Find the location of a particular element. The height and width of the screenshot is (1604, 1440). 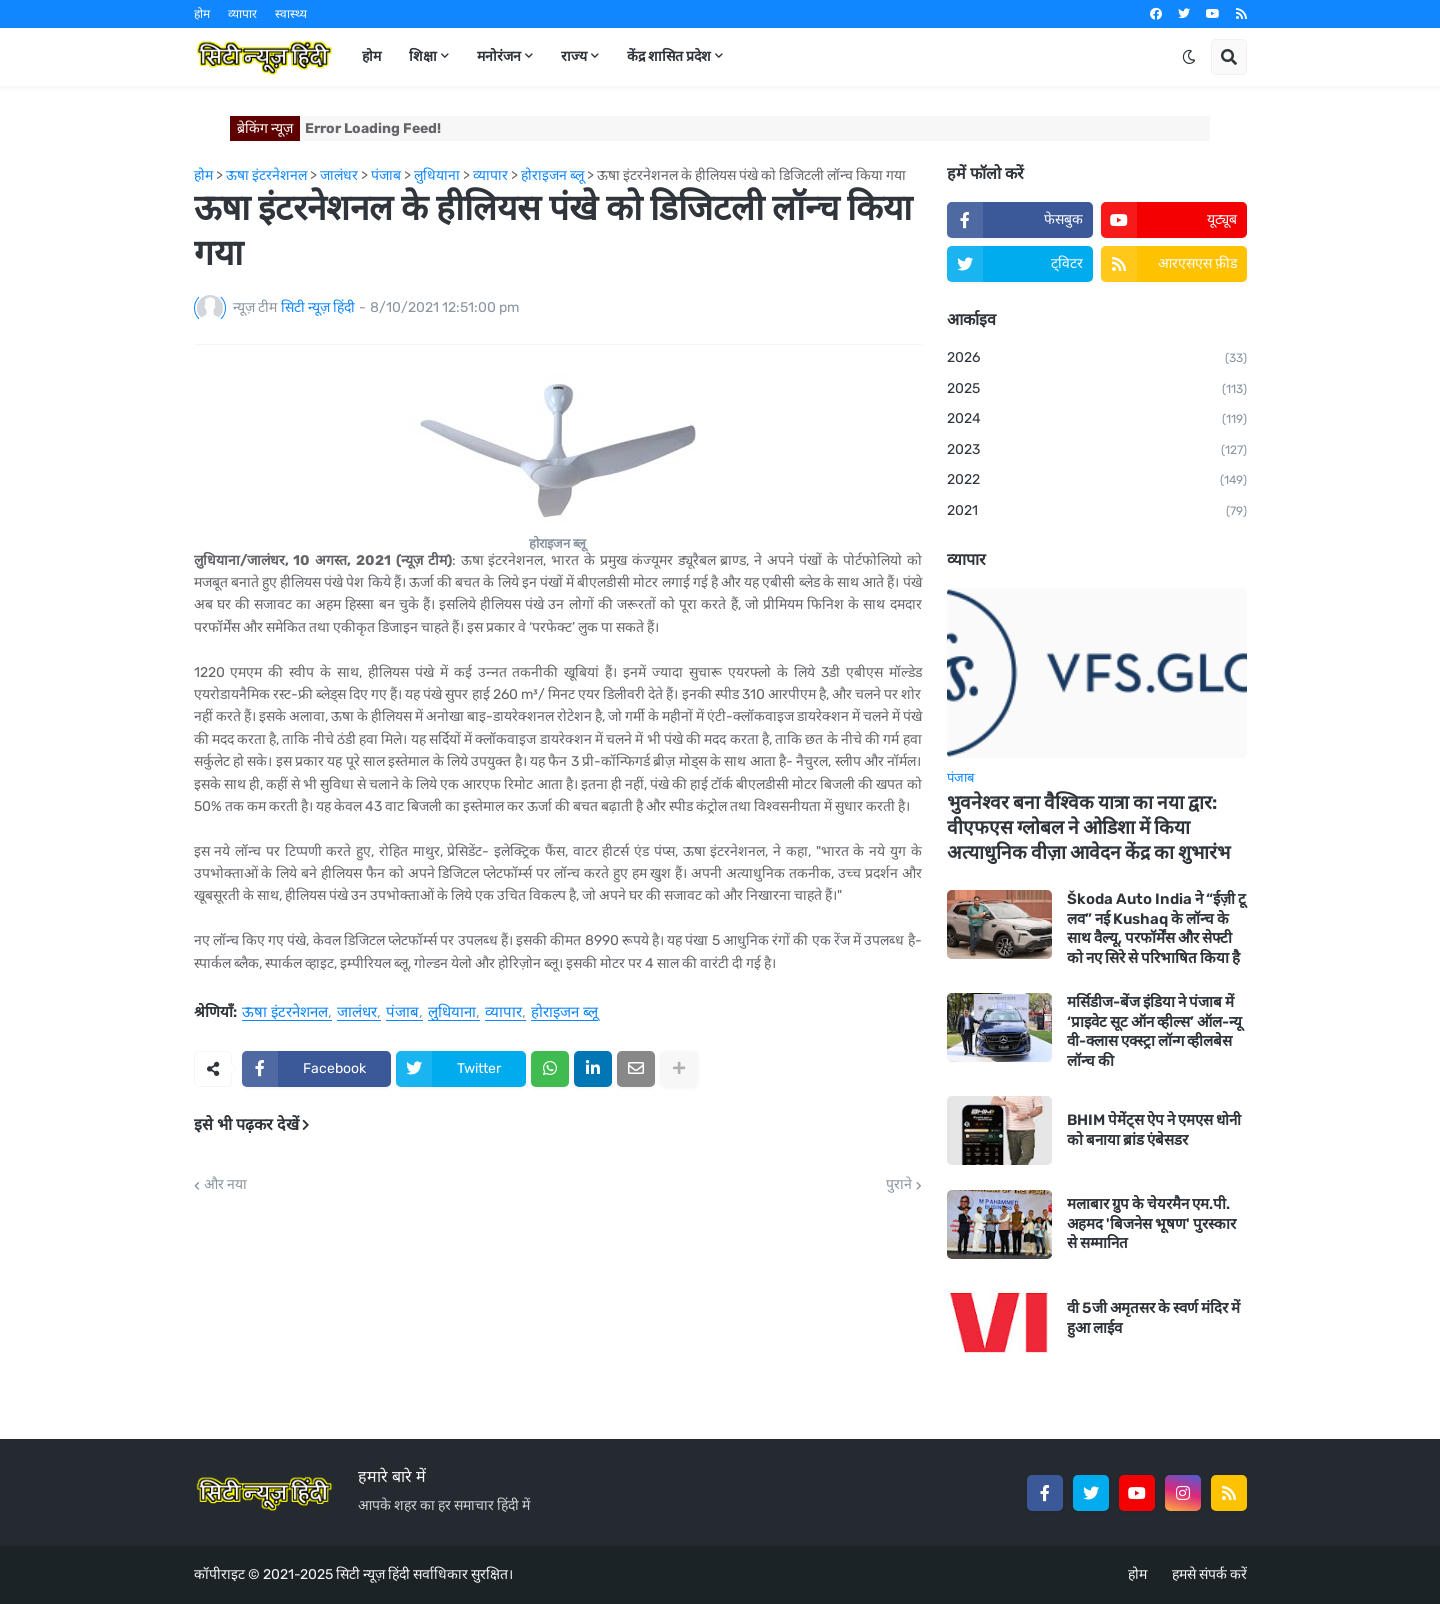

2026 is located at coordinates (1097, 359).